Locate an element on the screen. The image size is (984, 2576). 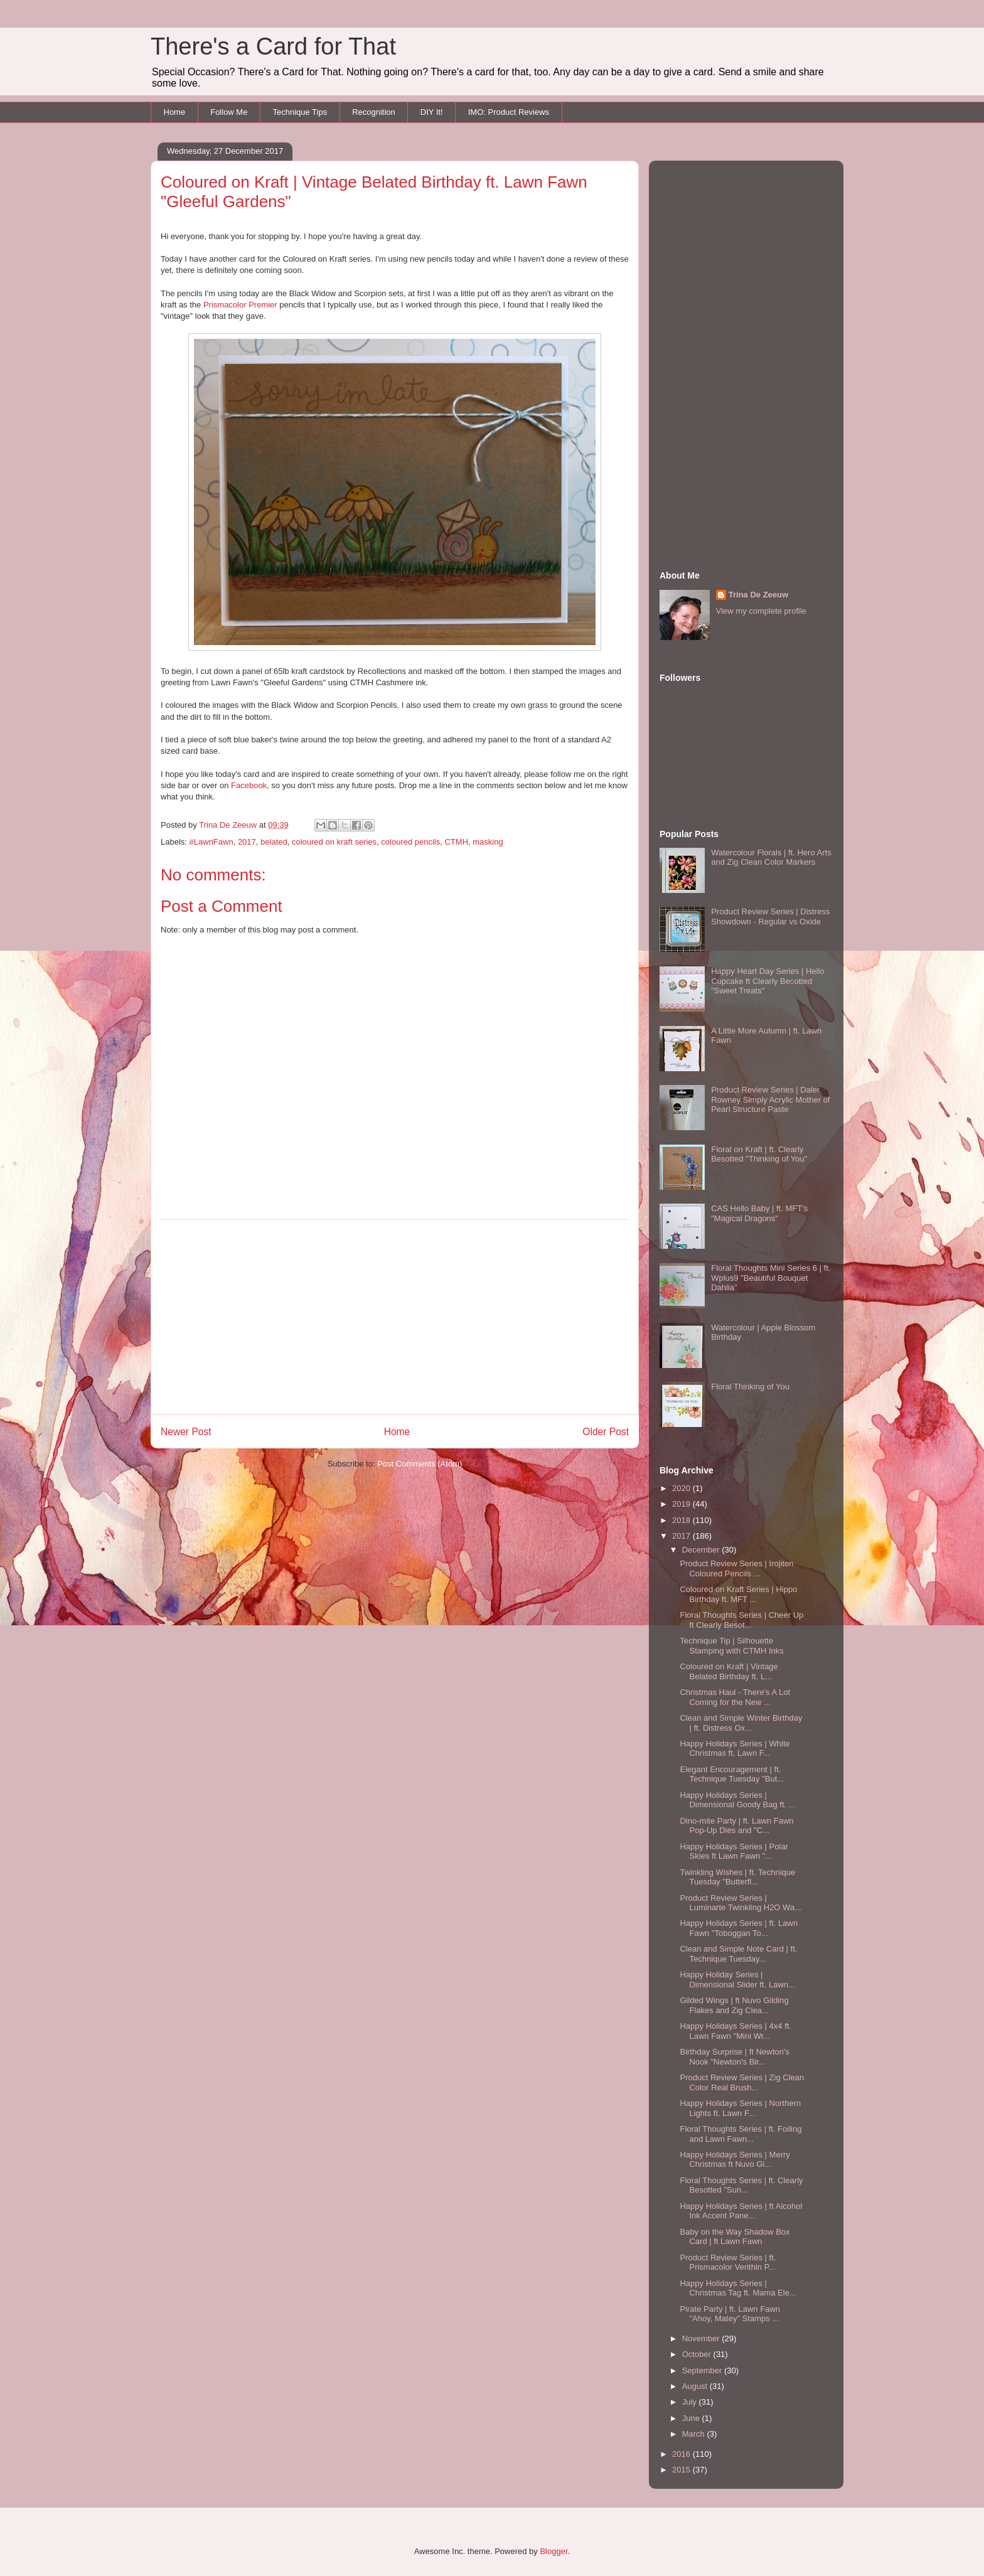
Newer Post is located at coordinates (186, 1431).